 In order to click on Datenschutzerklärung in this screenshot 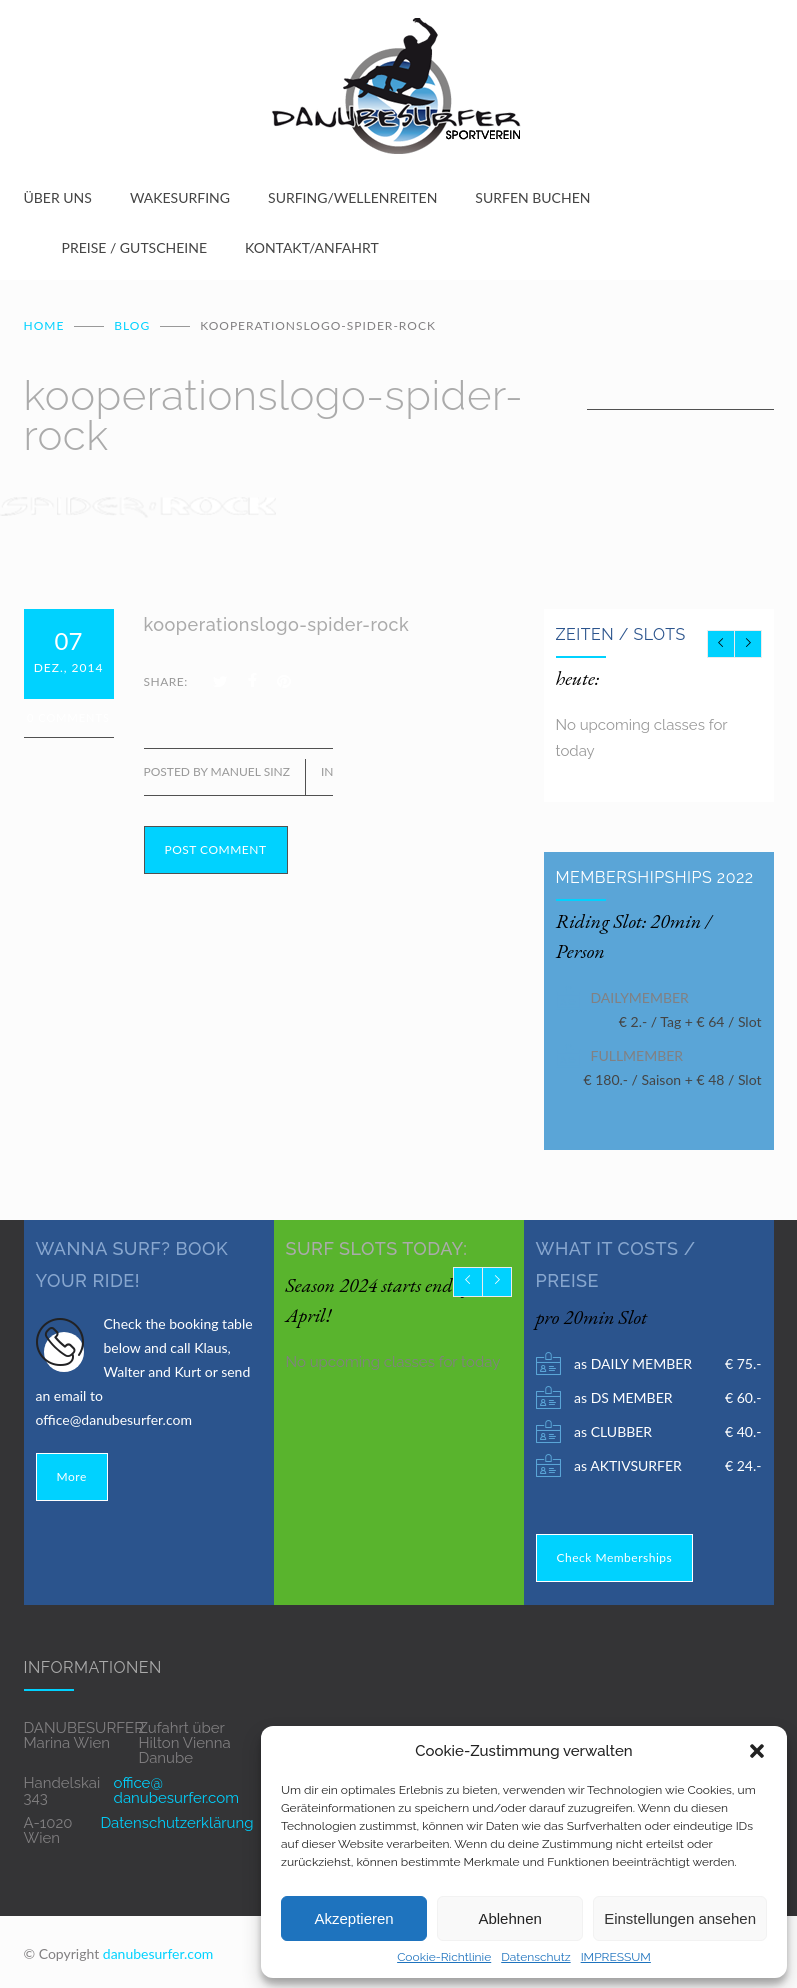, I will do `click(176, 1815)`.